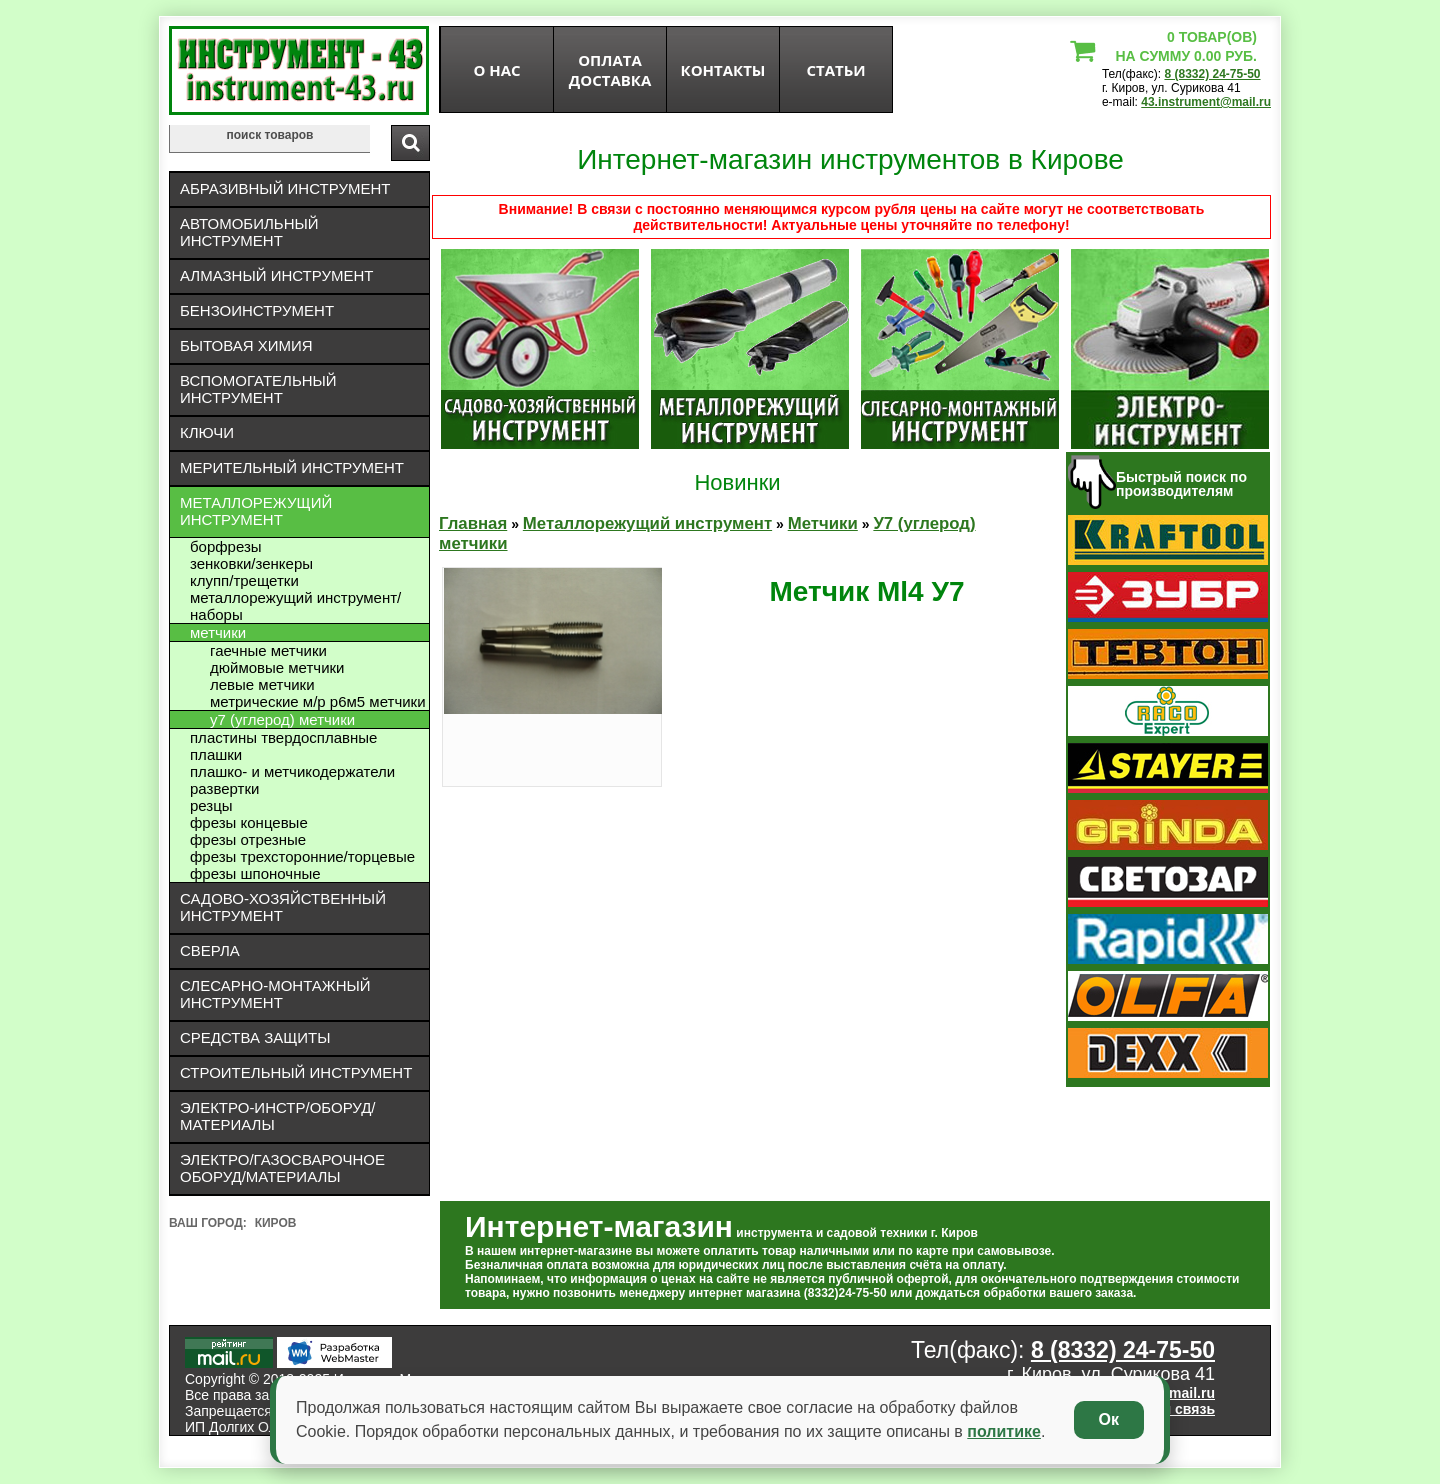  Describe the element at coordinates (285, 188) in the screenshot. I see `Абразивный инструмент` at that location.